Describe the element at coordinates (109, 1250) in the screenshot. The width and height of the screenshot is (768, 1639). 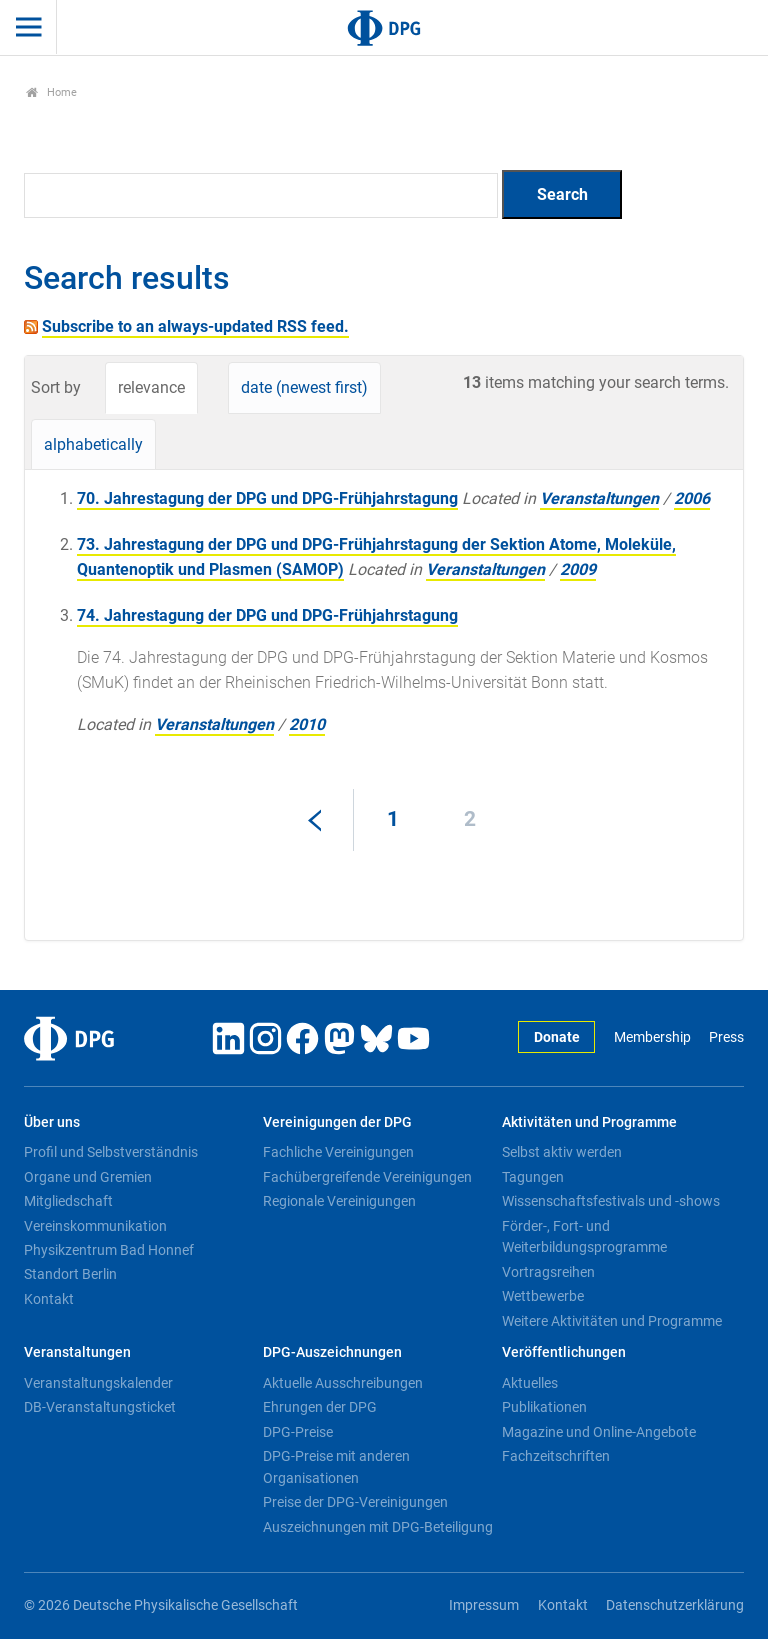
I see `Physikzentrum Bad Honnef` at that location.